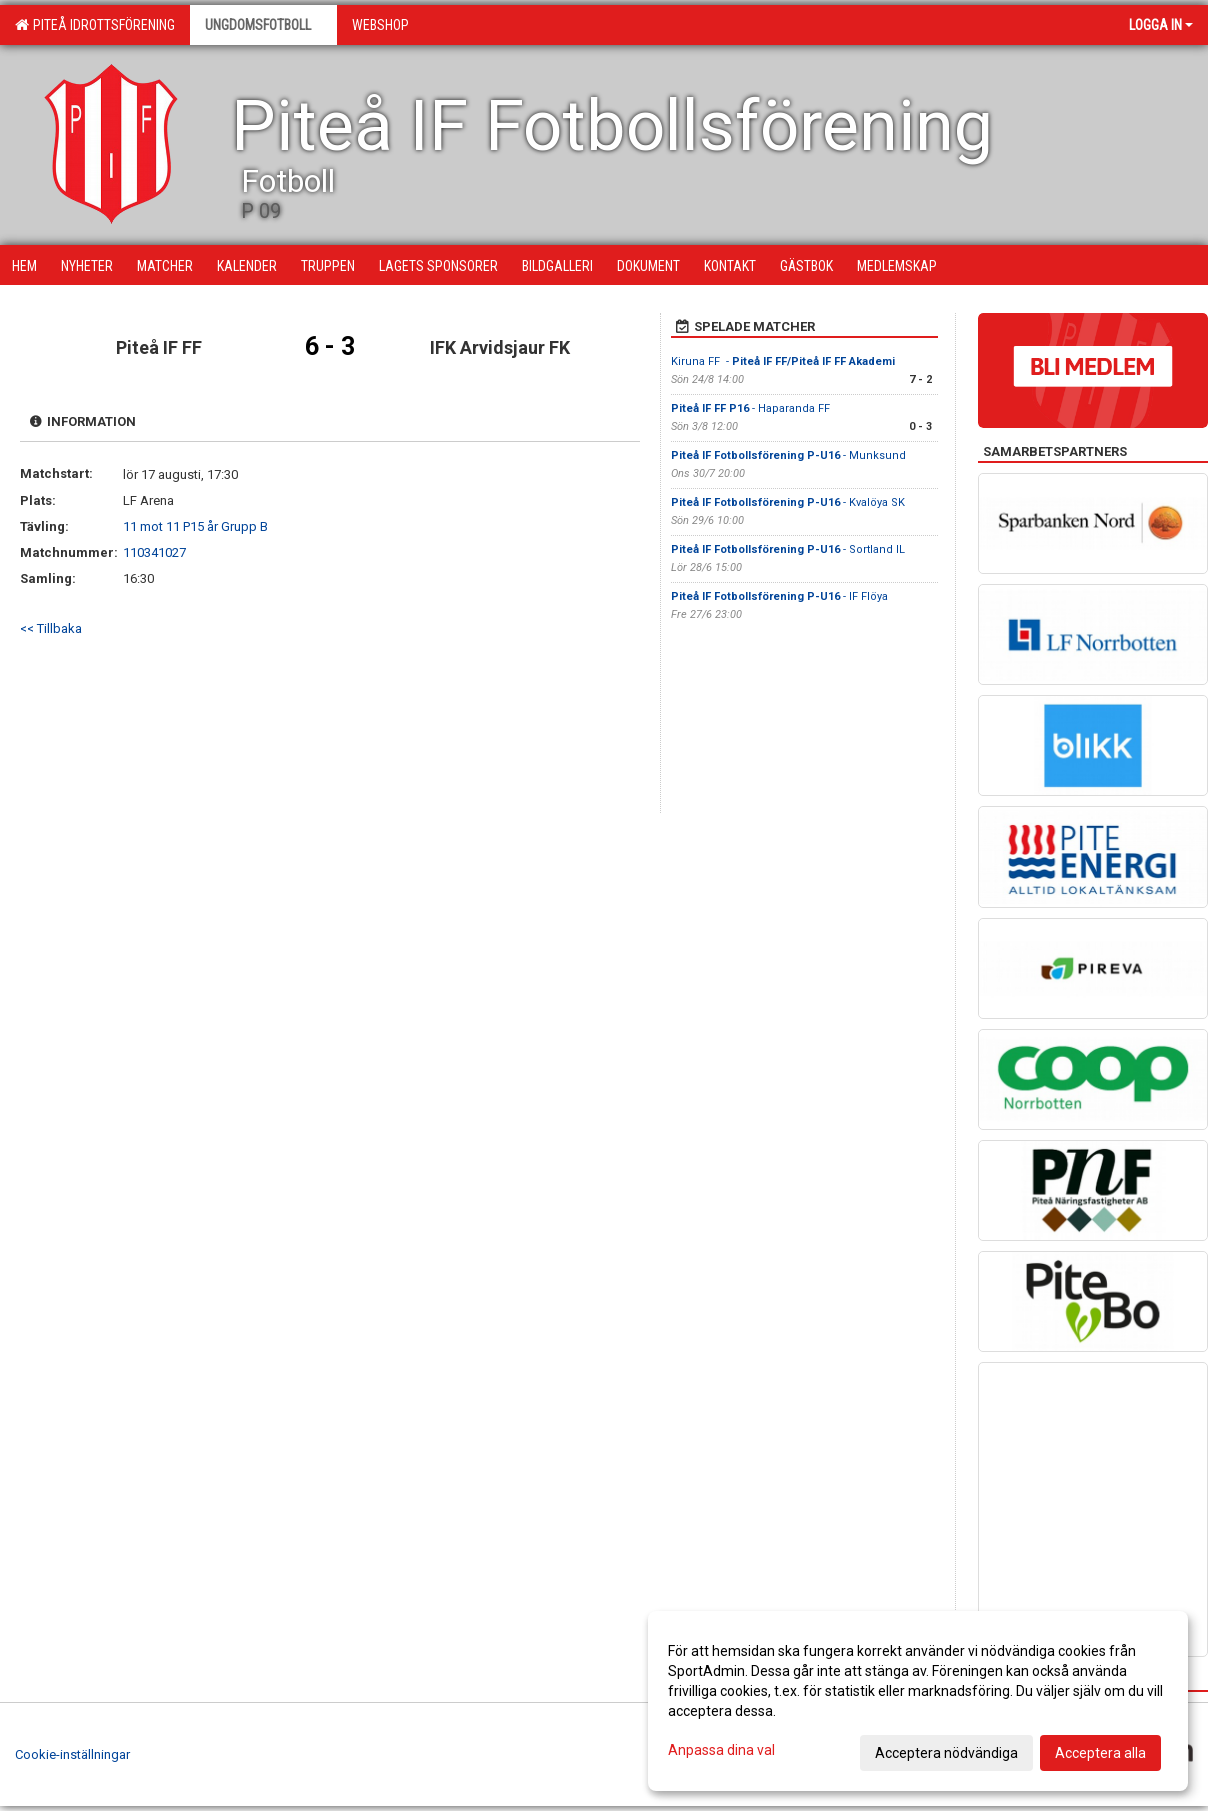 This screenshot has width=1208, height=1811. What do you see at coordinates (154, 552) in the screenshot?
I see `110341027` at bounding box center [154, 552].